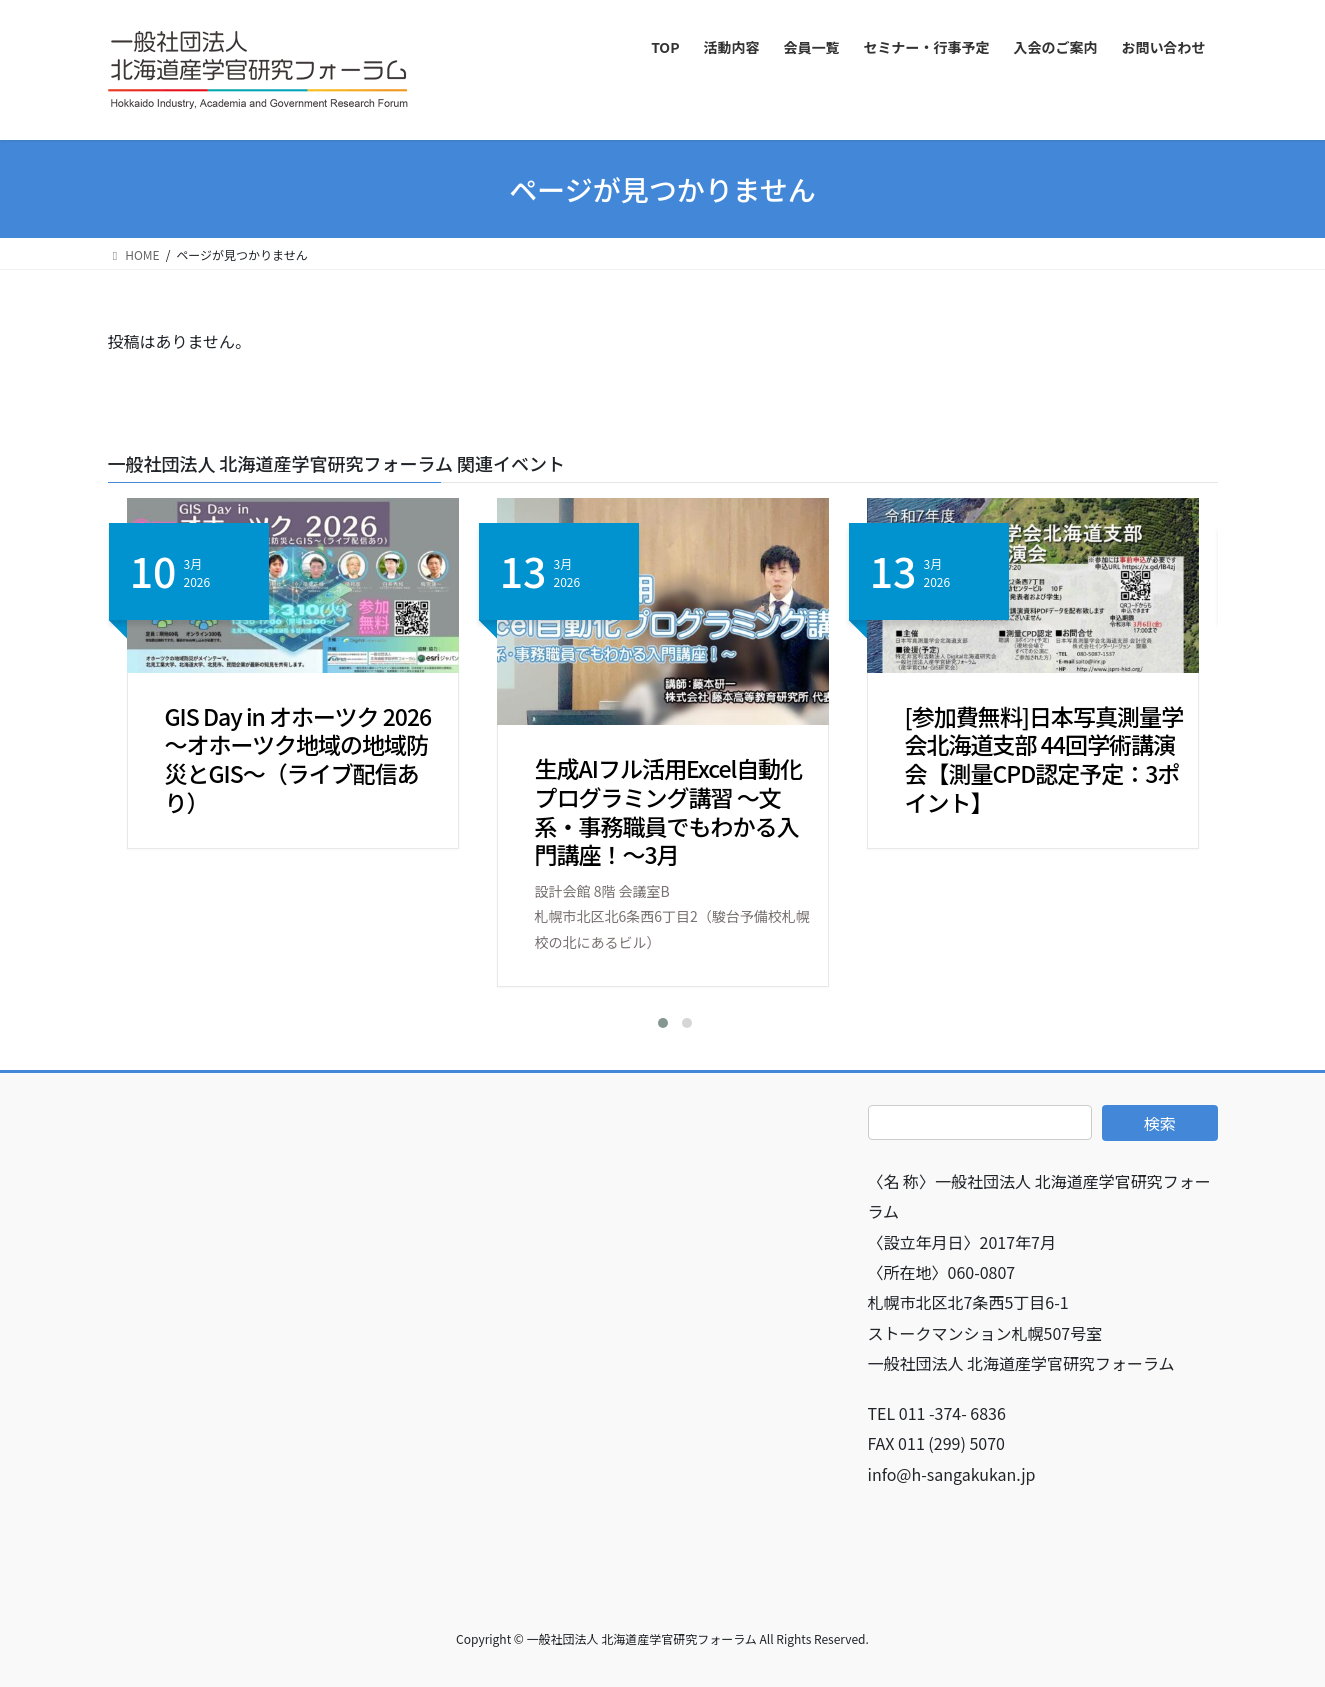  What do you see at coordinates (669, 811) in the screenshot?
I see `生成AIフル活用Excel自動化プログラミング講習 ～文系・事務職員でもわかる入門講座！～3月` at bounding box center [669, 811].